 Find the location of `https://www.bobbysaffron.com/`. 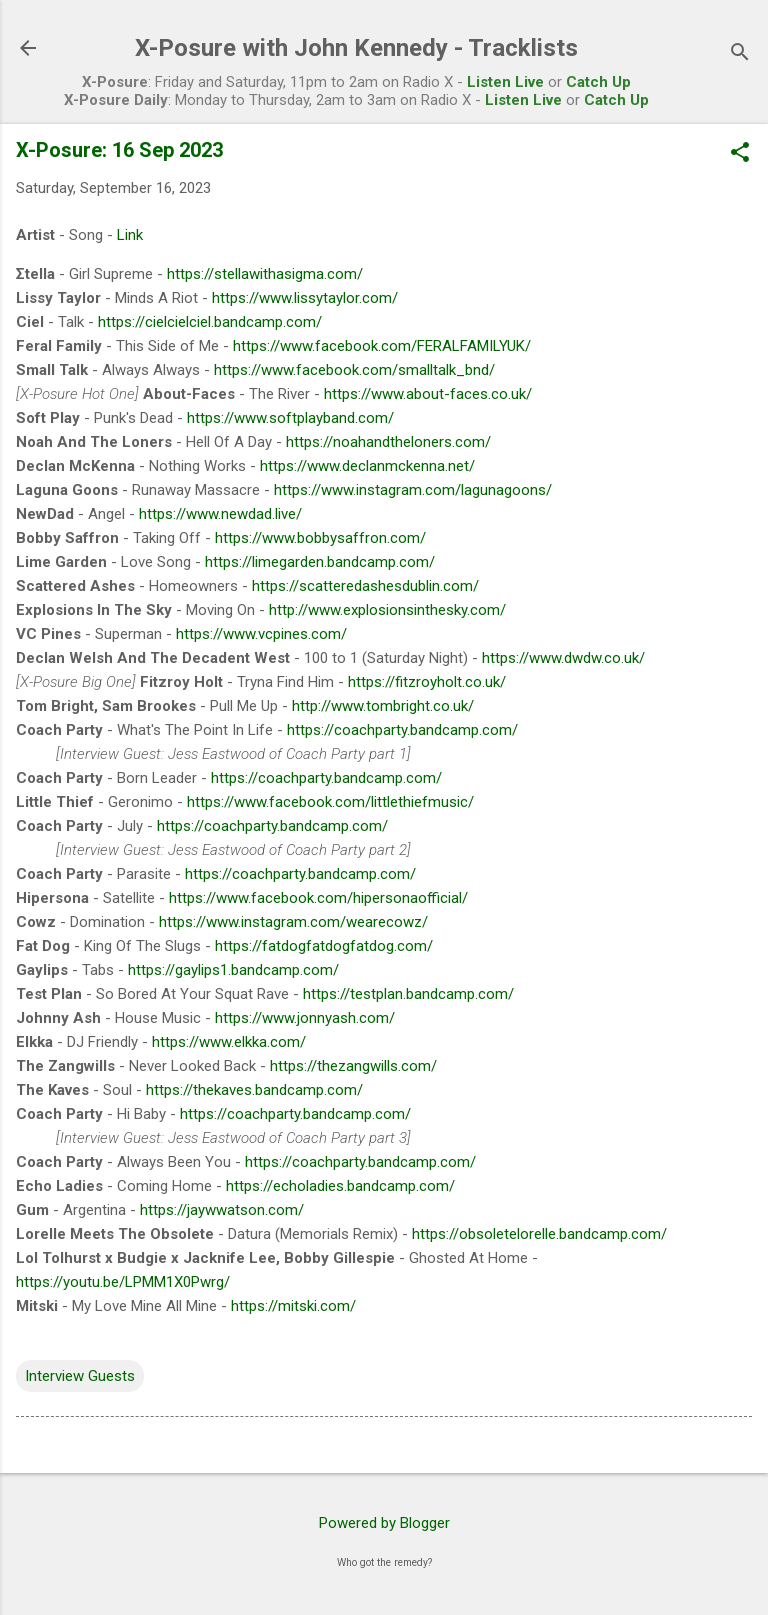

https://www.bobbysaffron.com/ is located at coordinates (320, 538).